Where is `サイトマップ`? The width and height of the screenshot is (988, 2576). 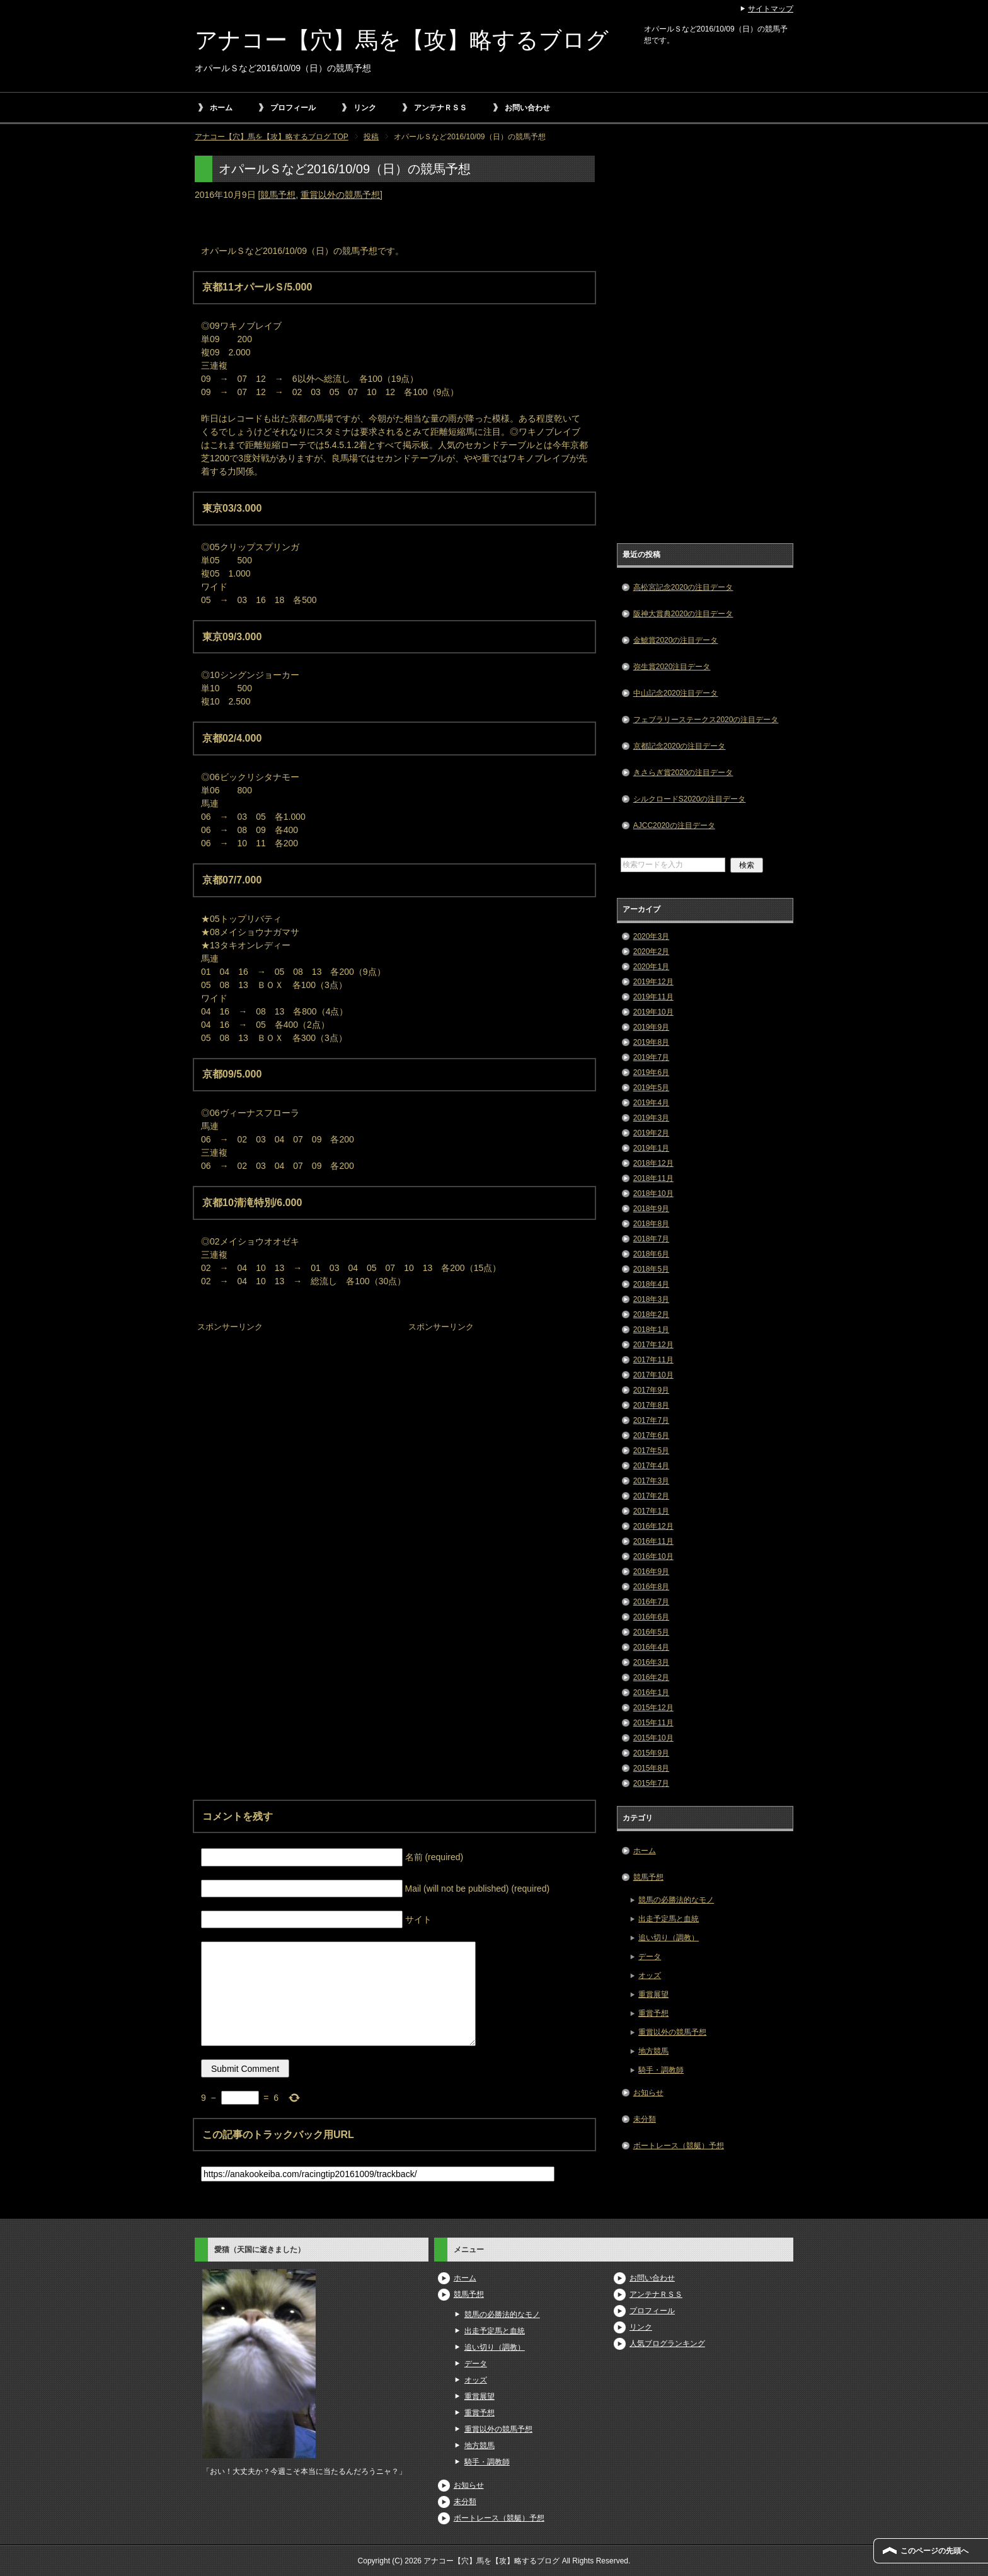
サイトマップ is located at coordinates (770, 8).